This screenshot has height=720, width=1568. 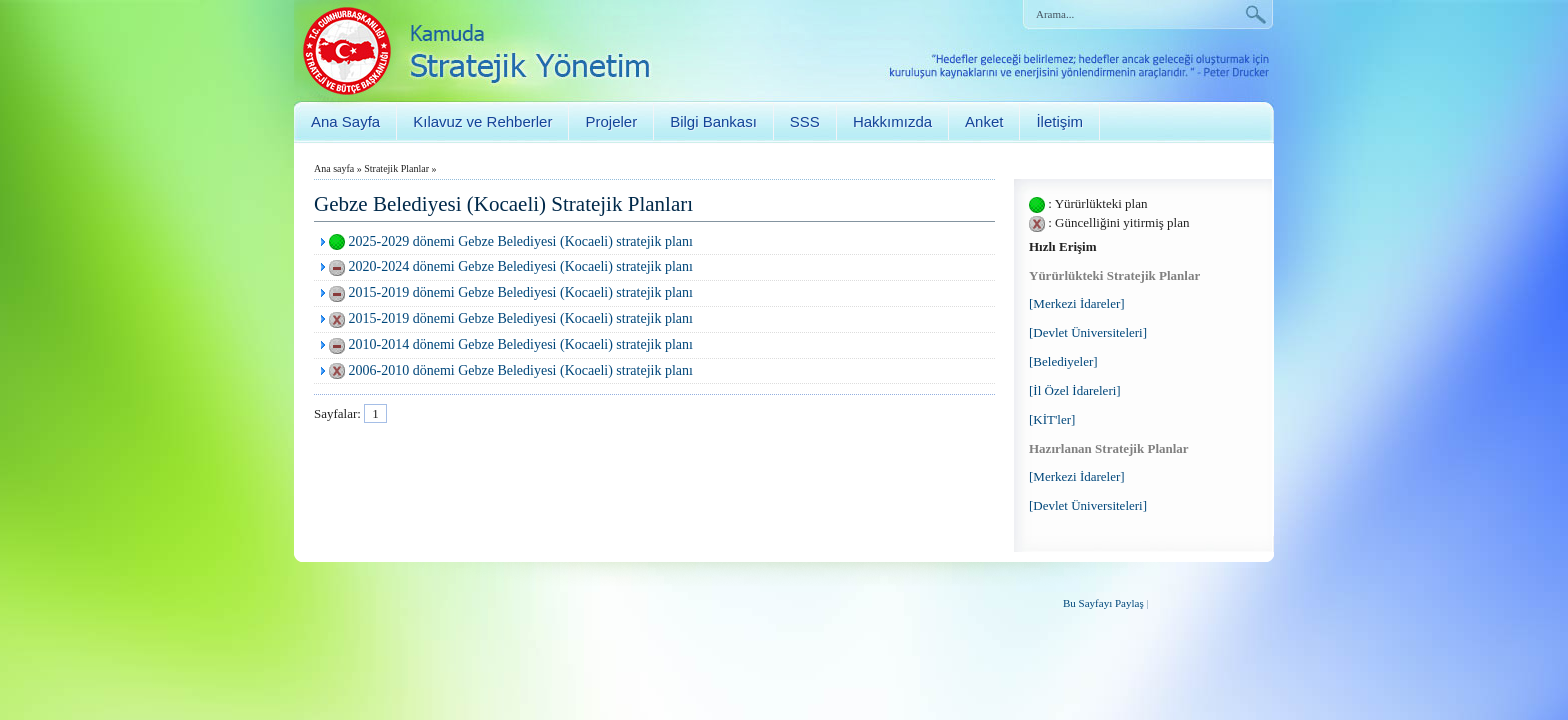 What do you see at coordinates (521, 344) in the screenshot?
I see `2010-2014 dönemi Gebze Belediyesi (Kocaeli) stratejik planı` at bounding box center [521, 344].